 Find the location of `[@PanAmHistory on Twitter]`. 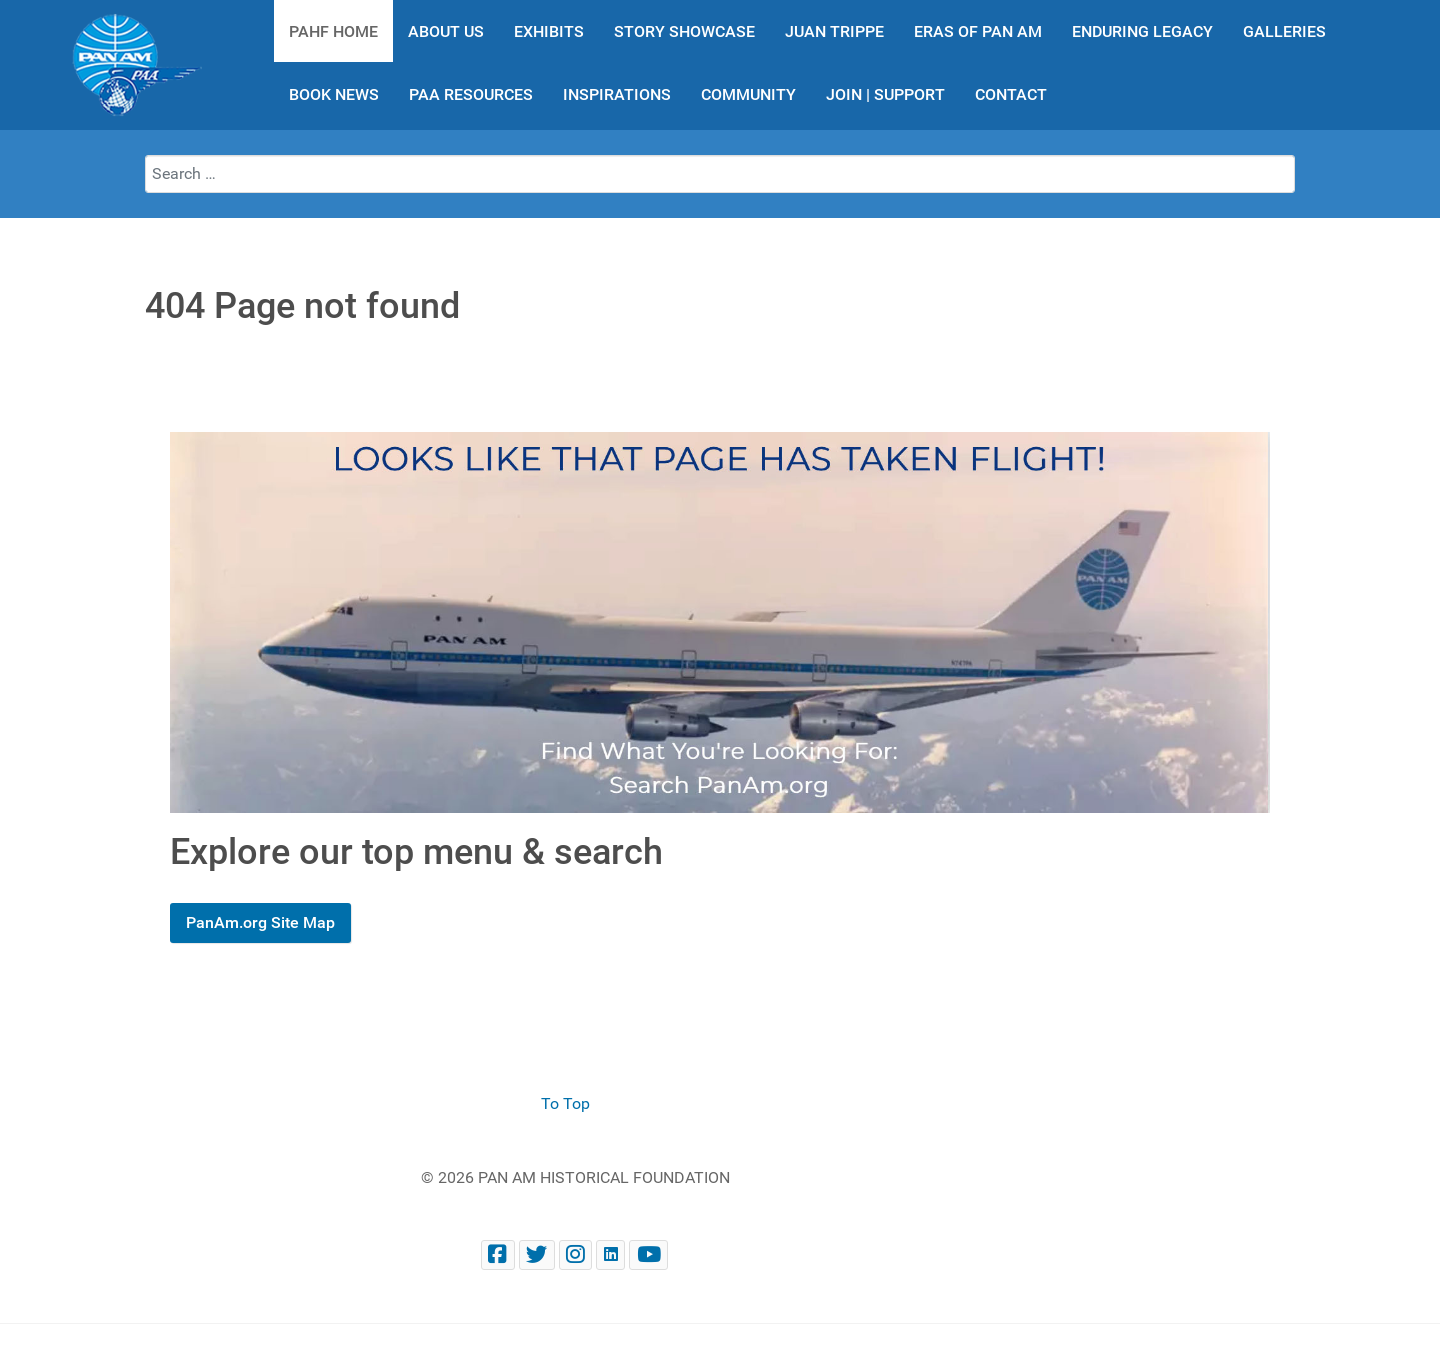

[@PanAmHistory on Twitter] is located at coordinates (537, 1254).